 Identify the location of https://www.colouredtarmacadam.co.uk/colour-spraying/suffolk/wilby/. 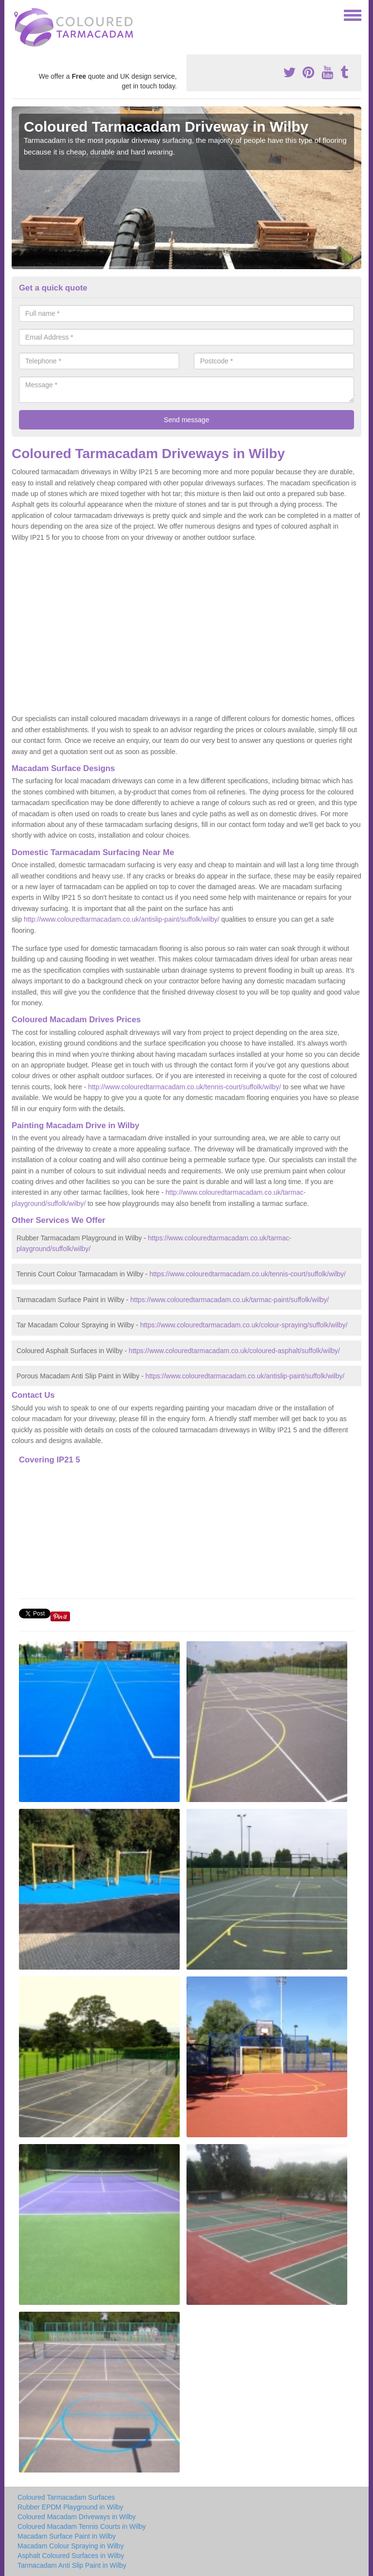
(243, 1325).